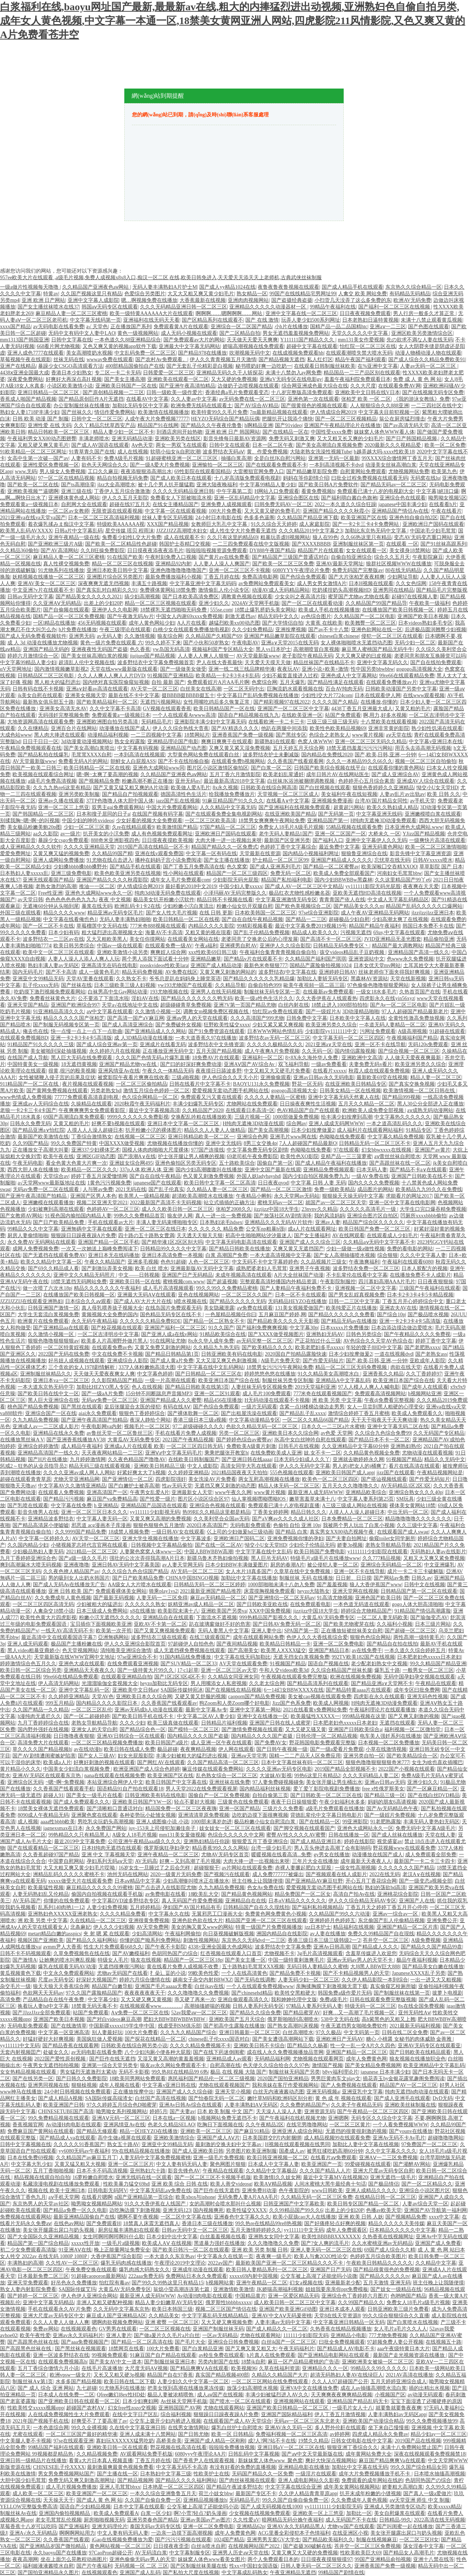 The height and width of the screenshot is (2576, 468). What do you see at coordinates (160, 2190) in the screenshot?
I see `中文字幕无码乱aⅴ免费在线` at bounding box center [160, 2190].